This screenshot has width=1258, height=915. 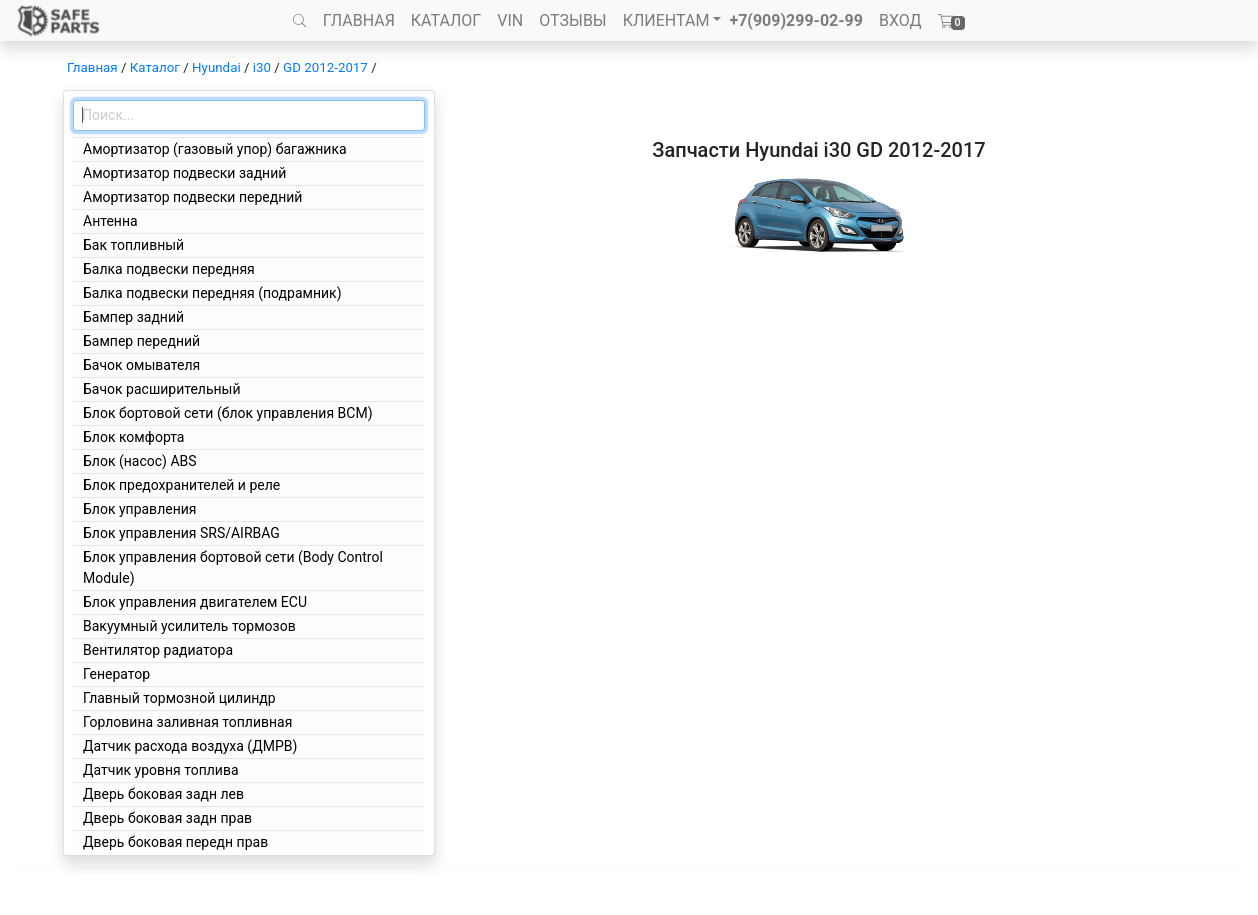 What do you see at coordinates (116, 674) in the screenshot?
I see `Генератор` at bounding box center [116, 674].